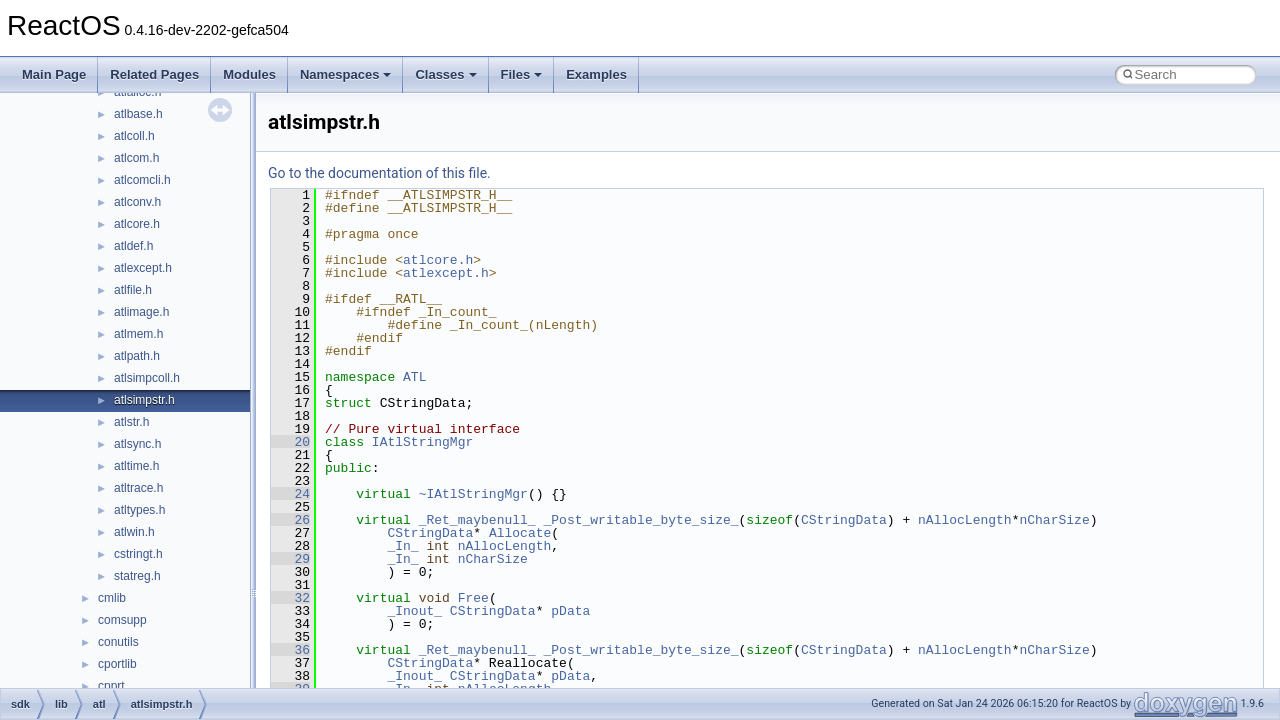 Image resolution: width=1280 pixels, height=720 pixels. Describe the element at coordinates (414, 377) in the screenshot. I see `ATL` at that location.